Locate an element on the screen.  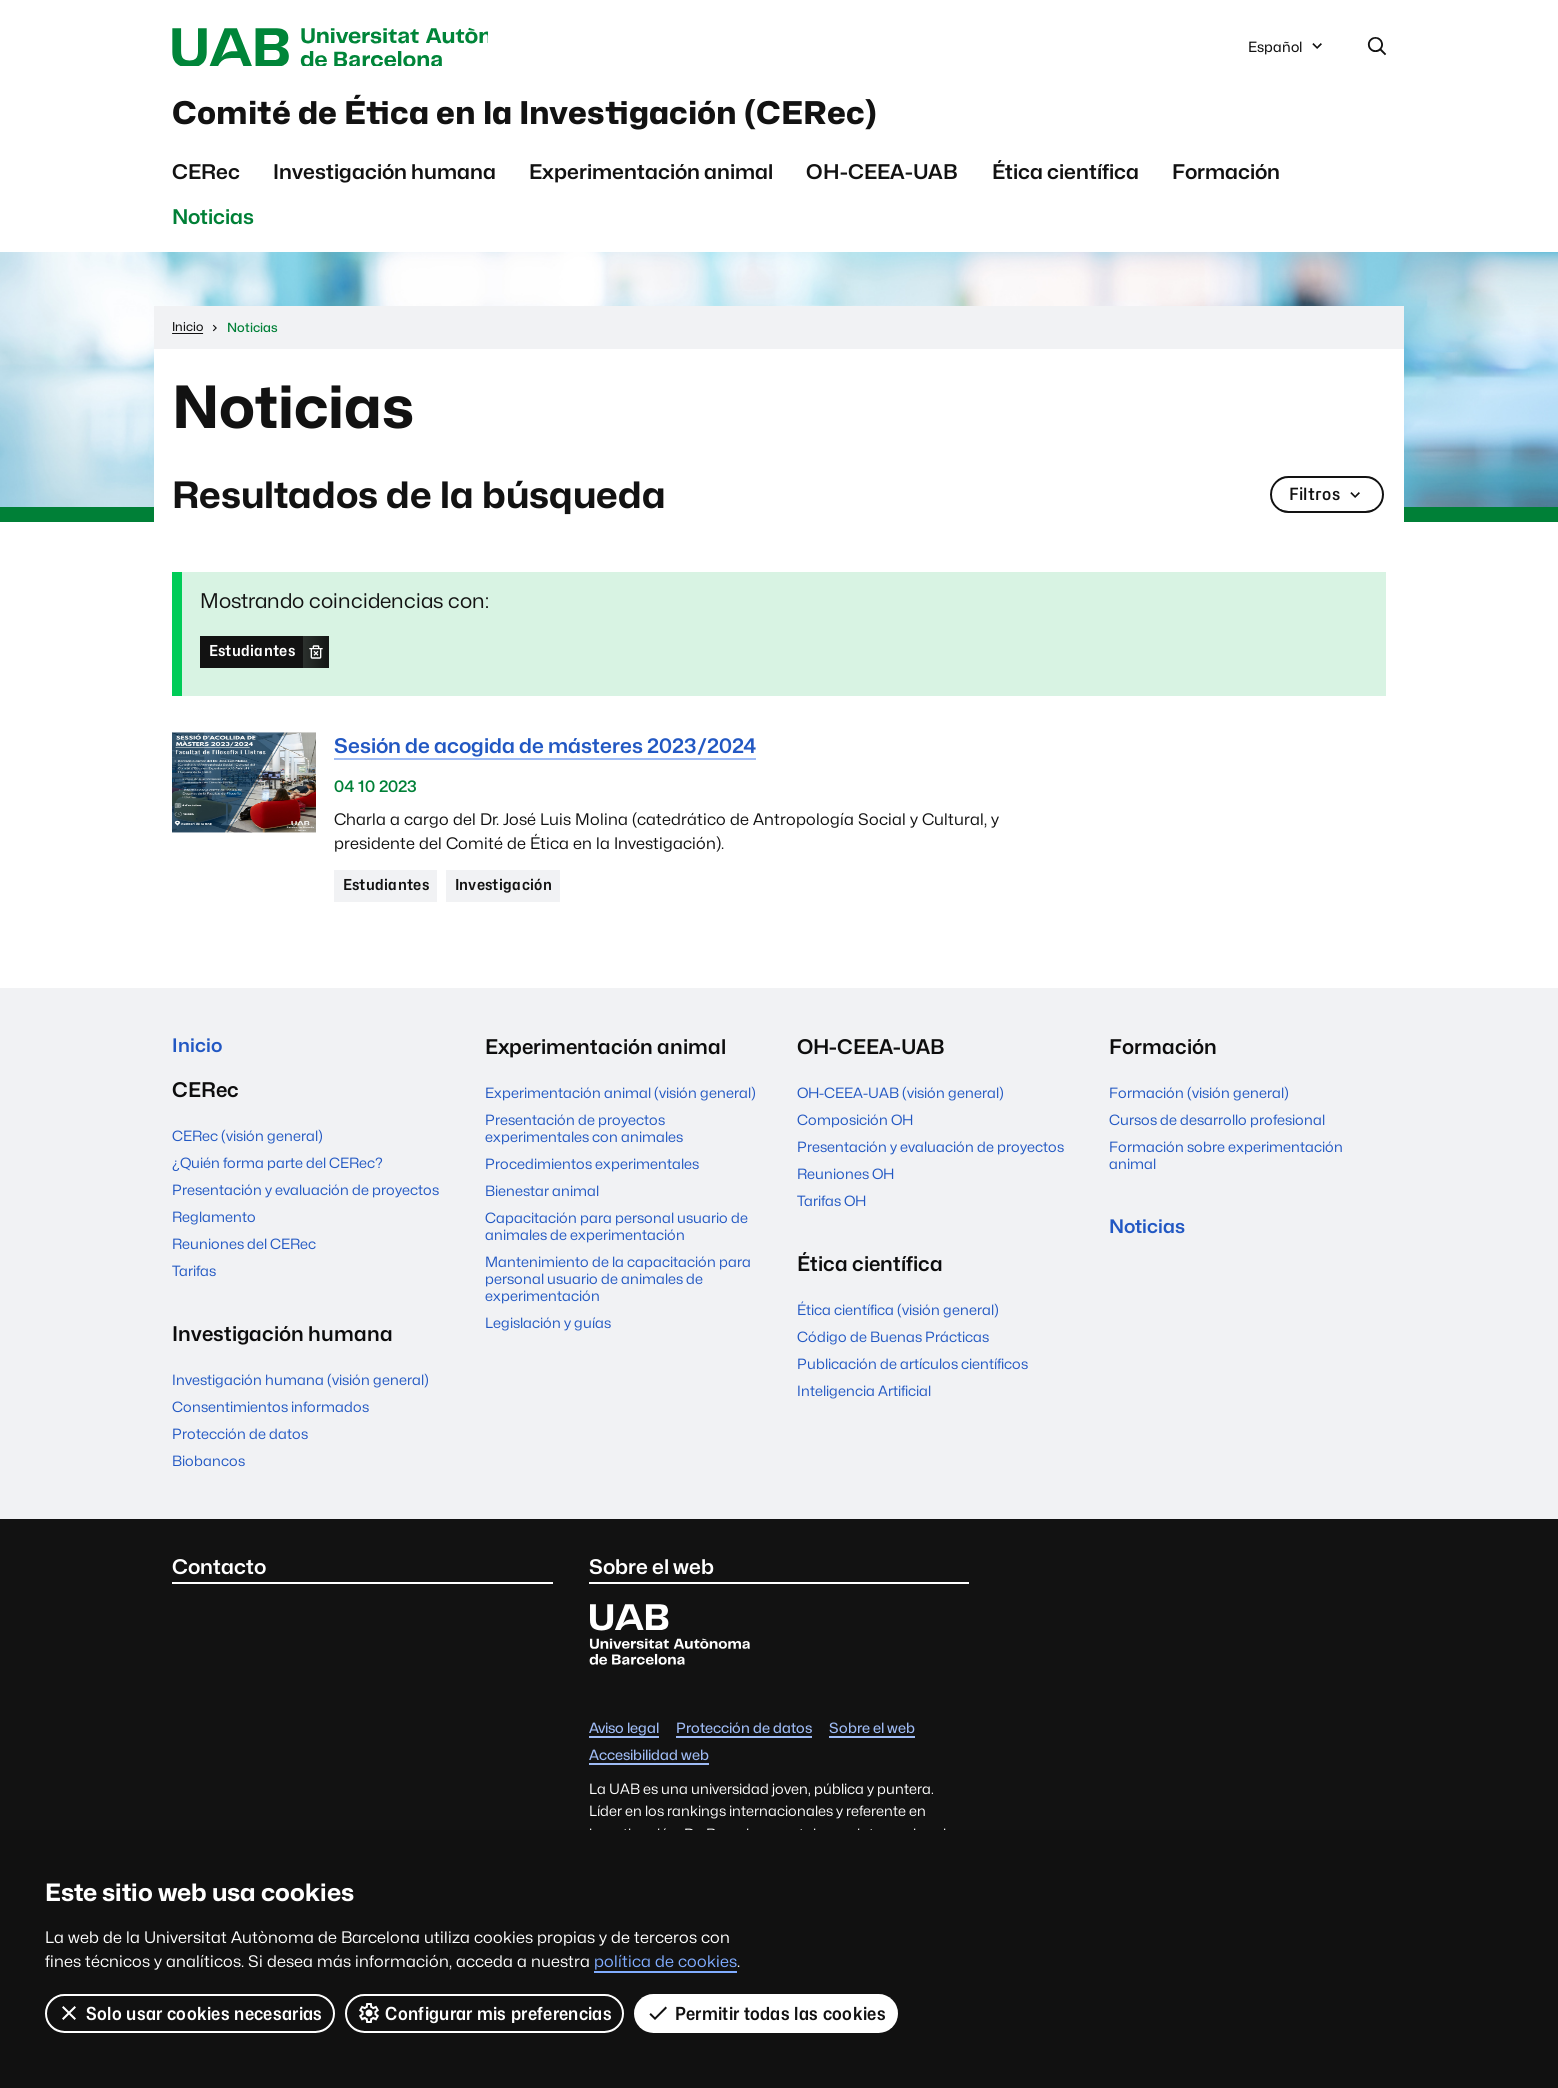
Aviso legal is located at coordinates (624, 1743).